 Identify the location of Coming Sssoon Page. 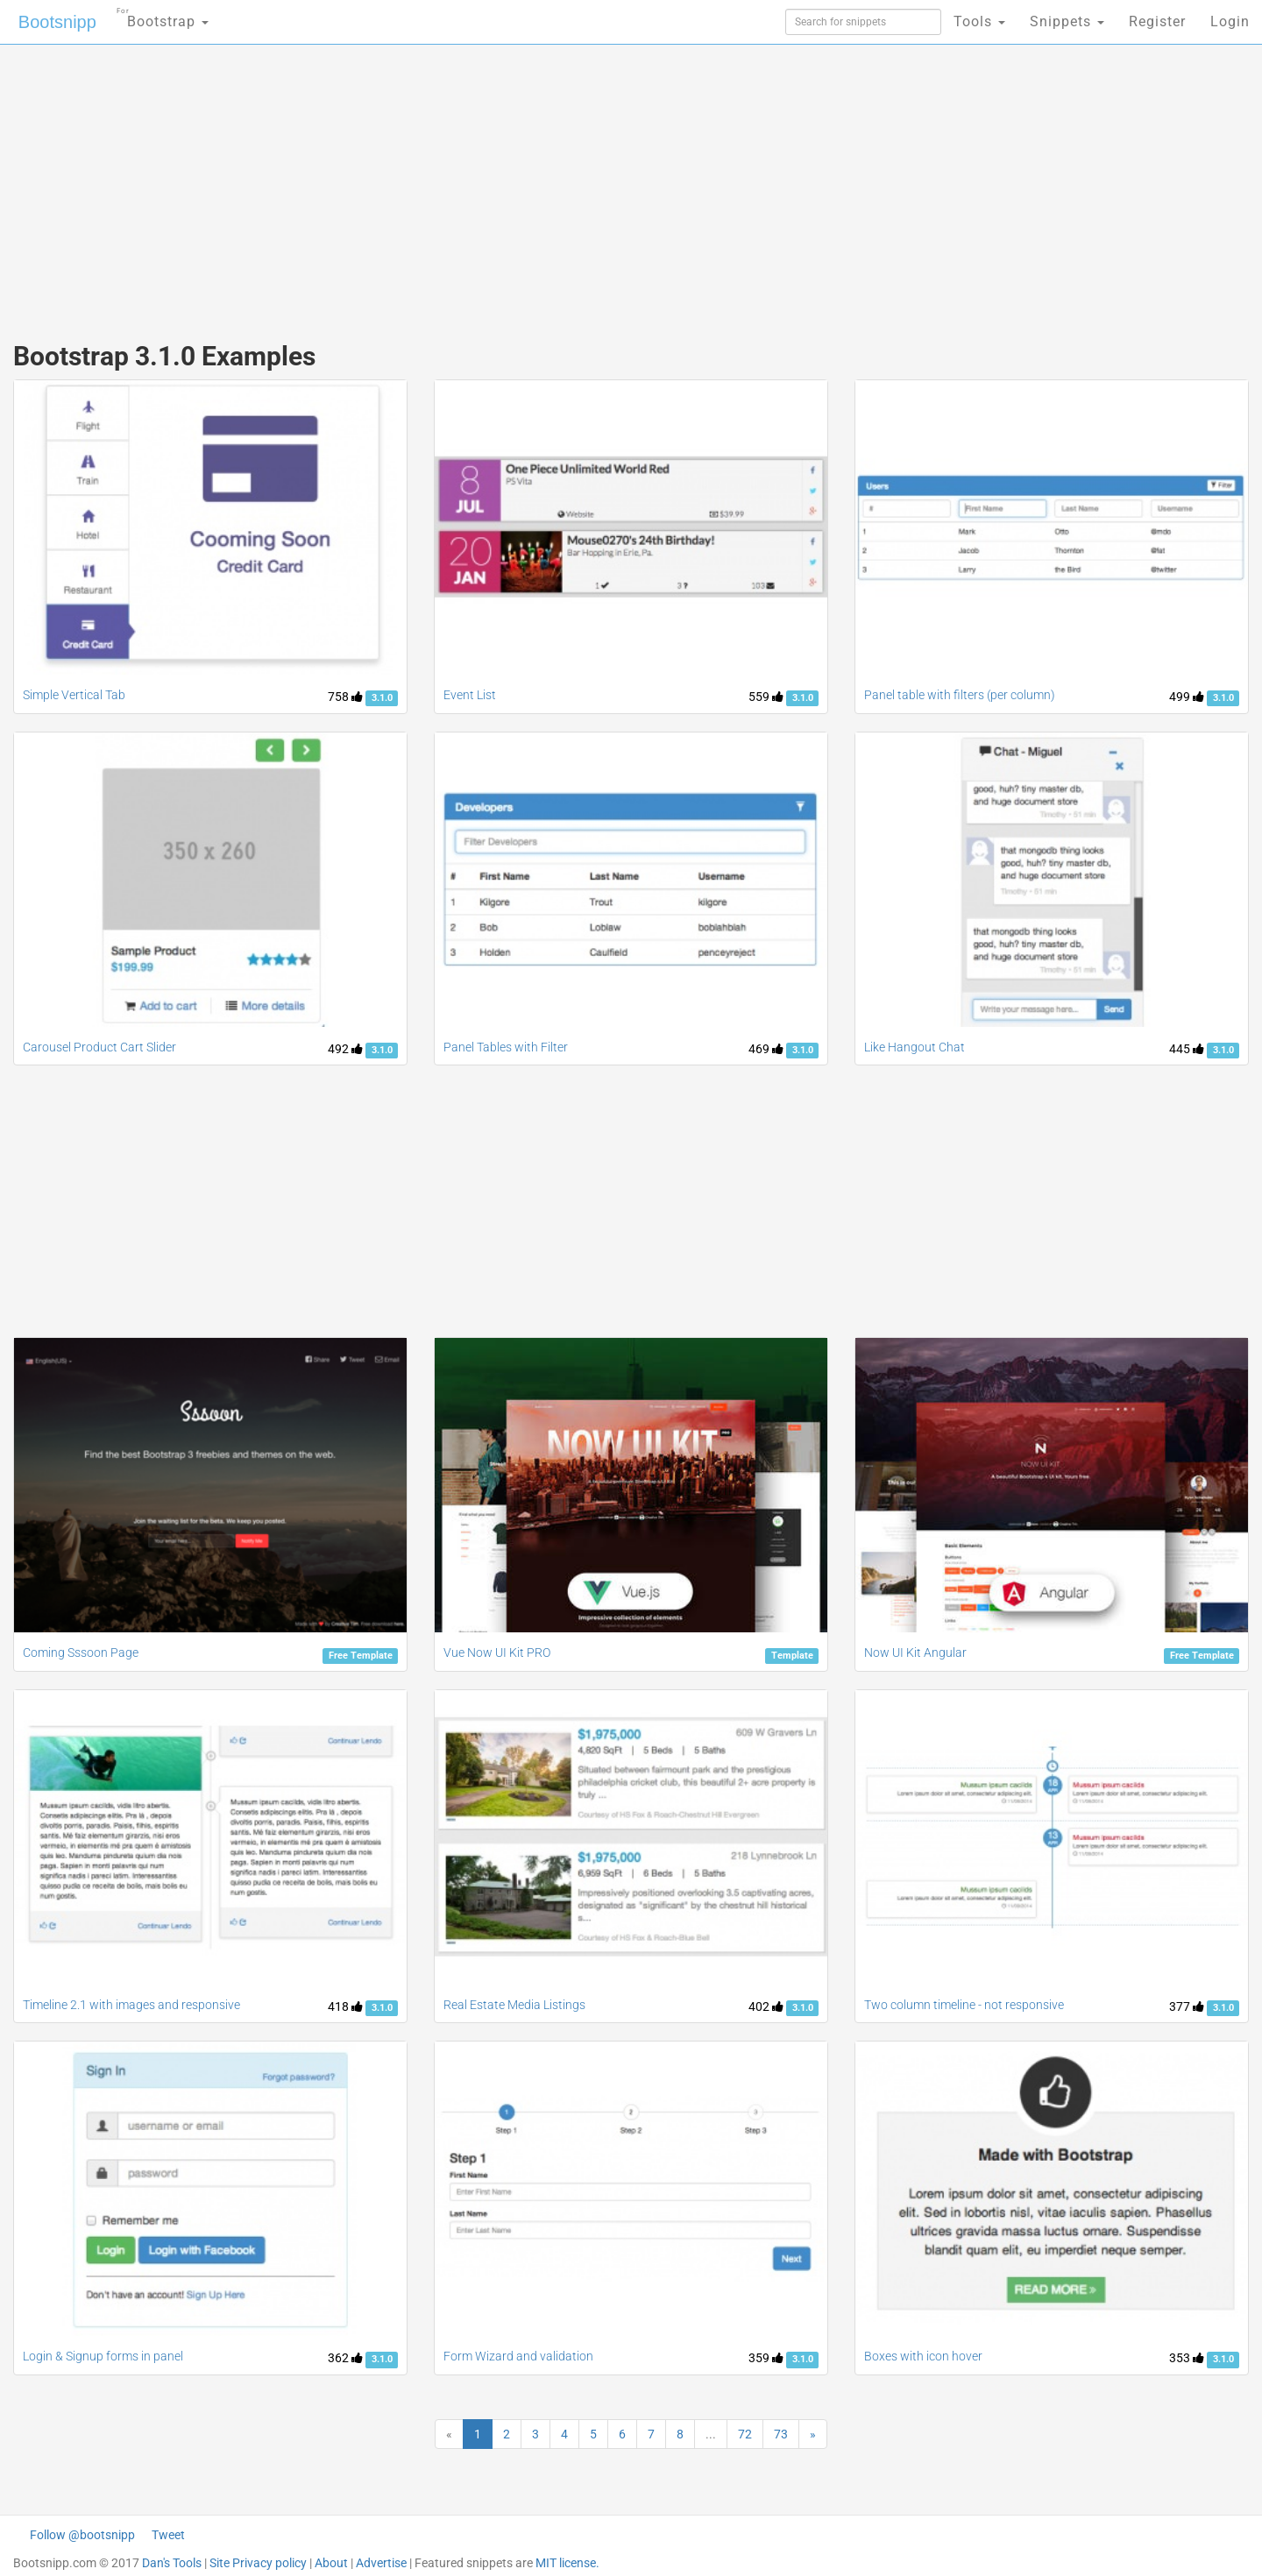
(80, 1652).